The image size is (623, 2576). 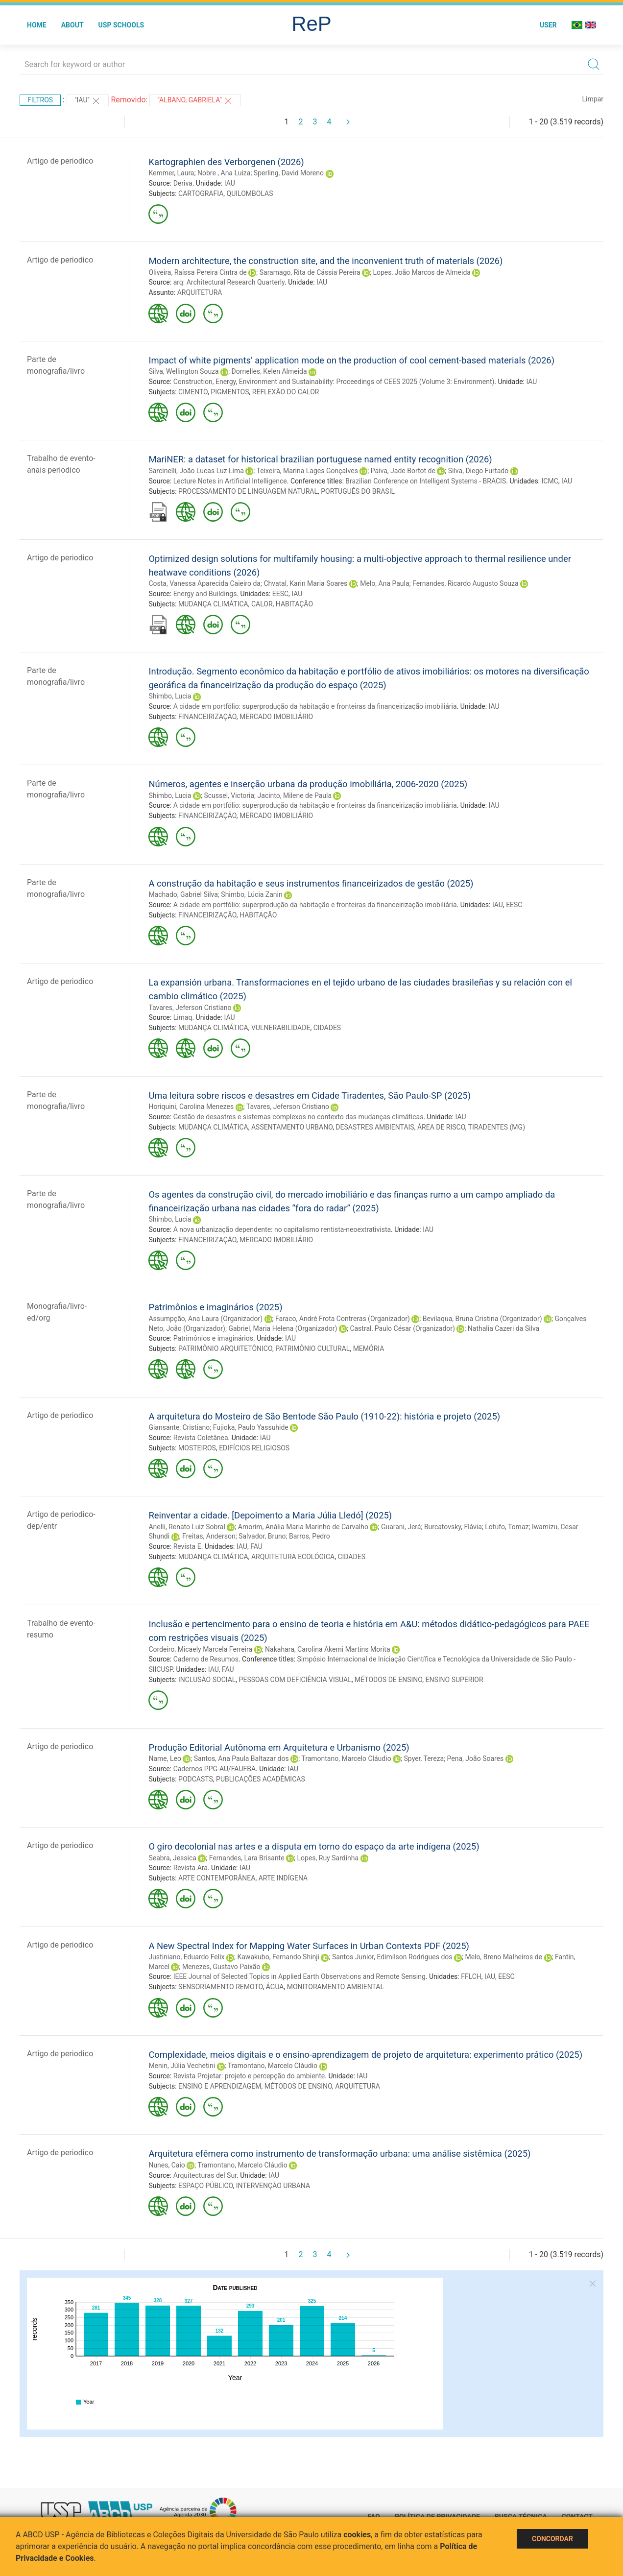 I want to click on Scussel, Victoria, so click(x=229, y=795).